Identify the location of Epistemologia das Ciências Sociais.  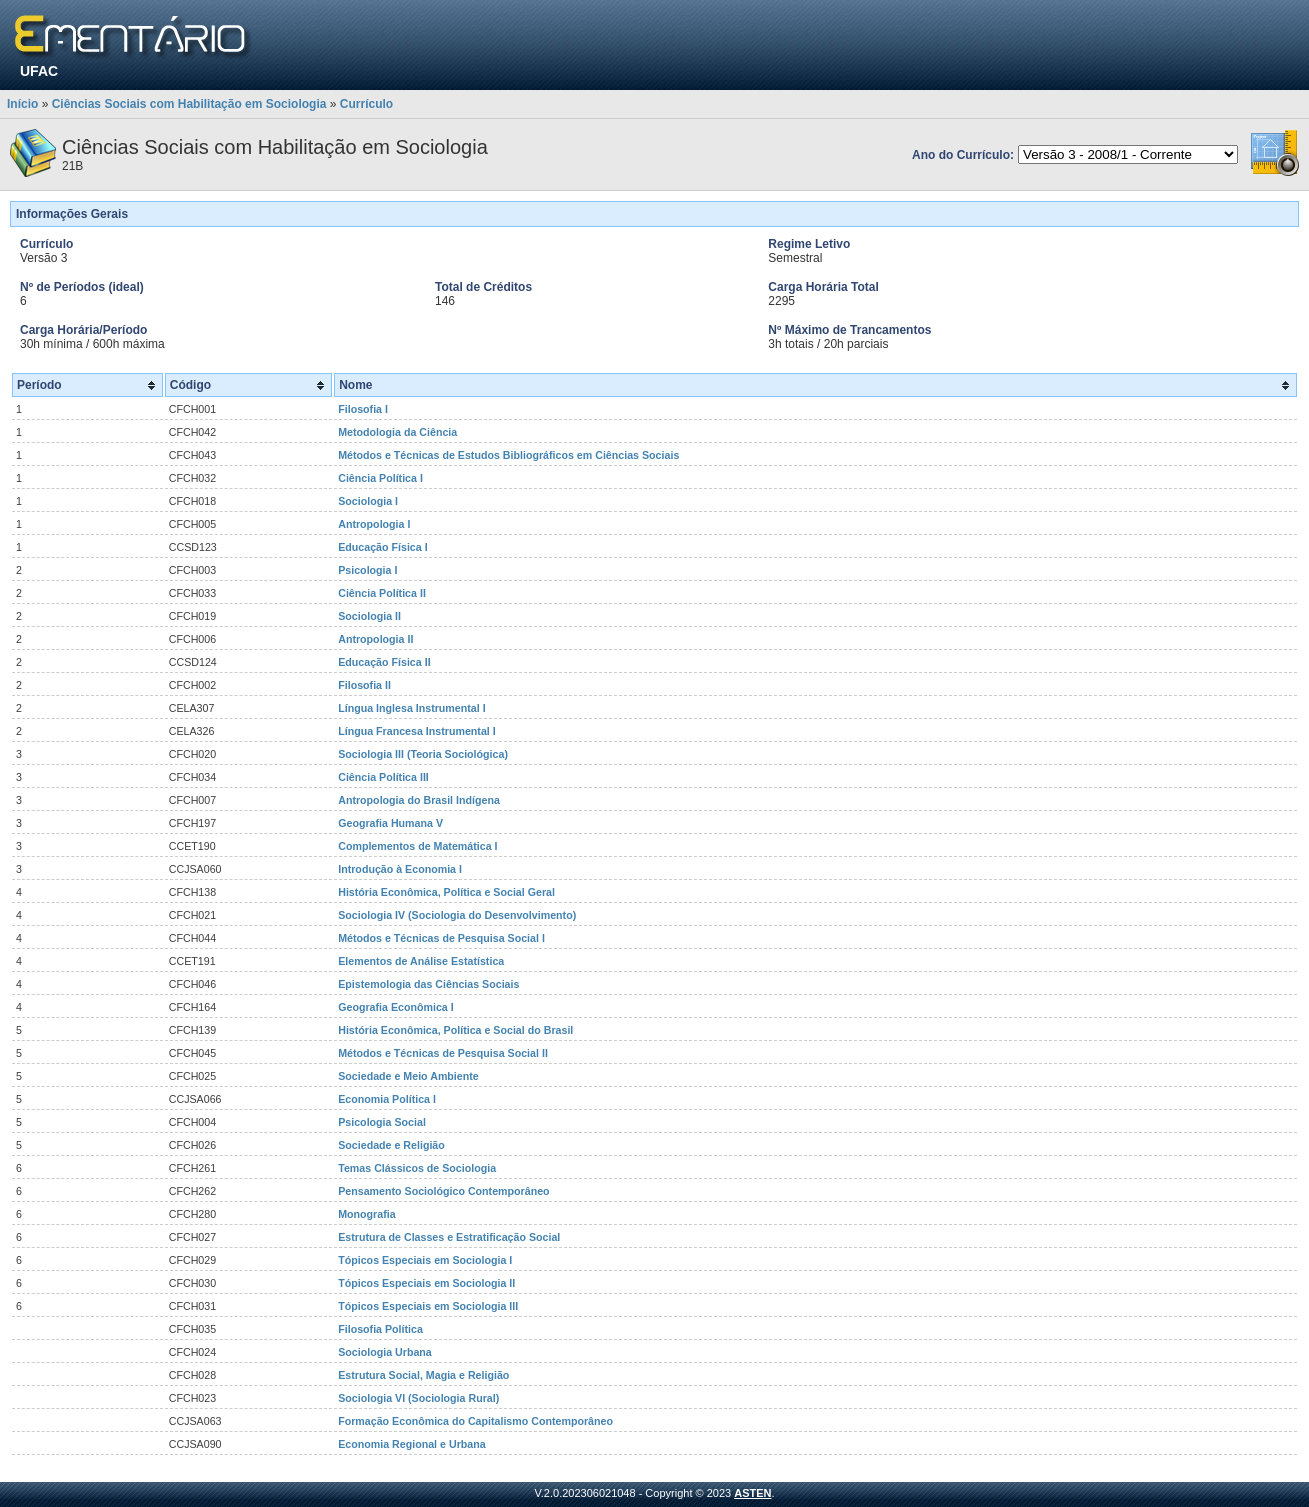
(428, 984).